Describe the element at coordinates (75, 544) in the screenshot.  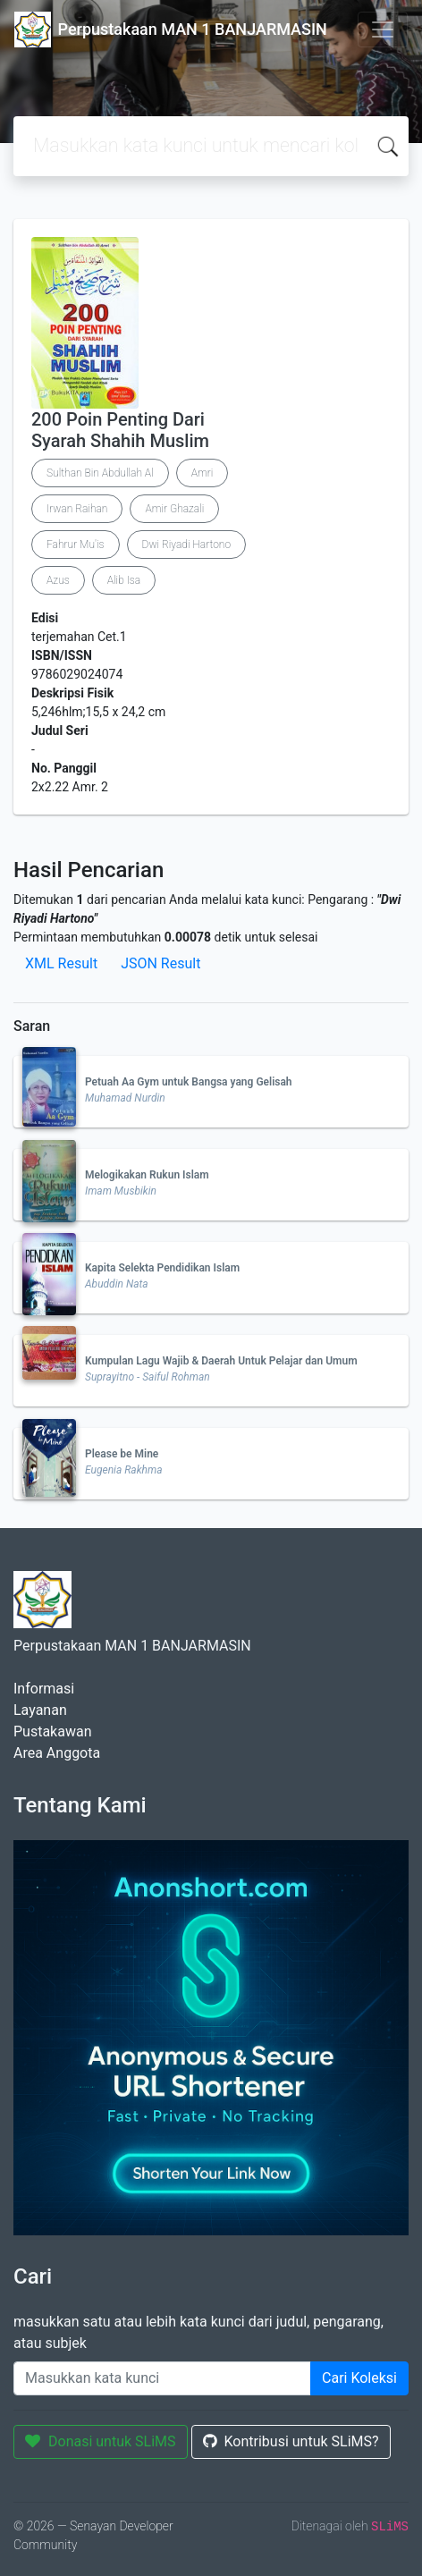
I see `Fahrur Mu'is` at that location.